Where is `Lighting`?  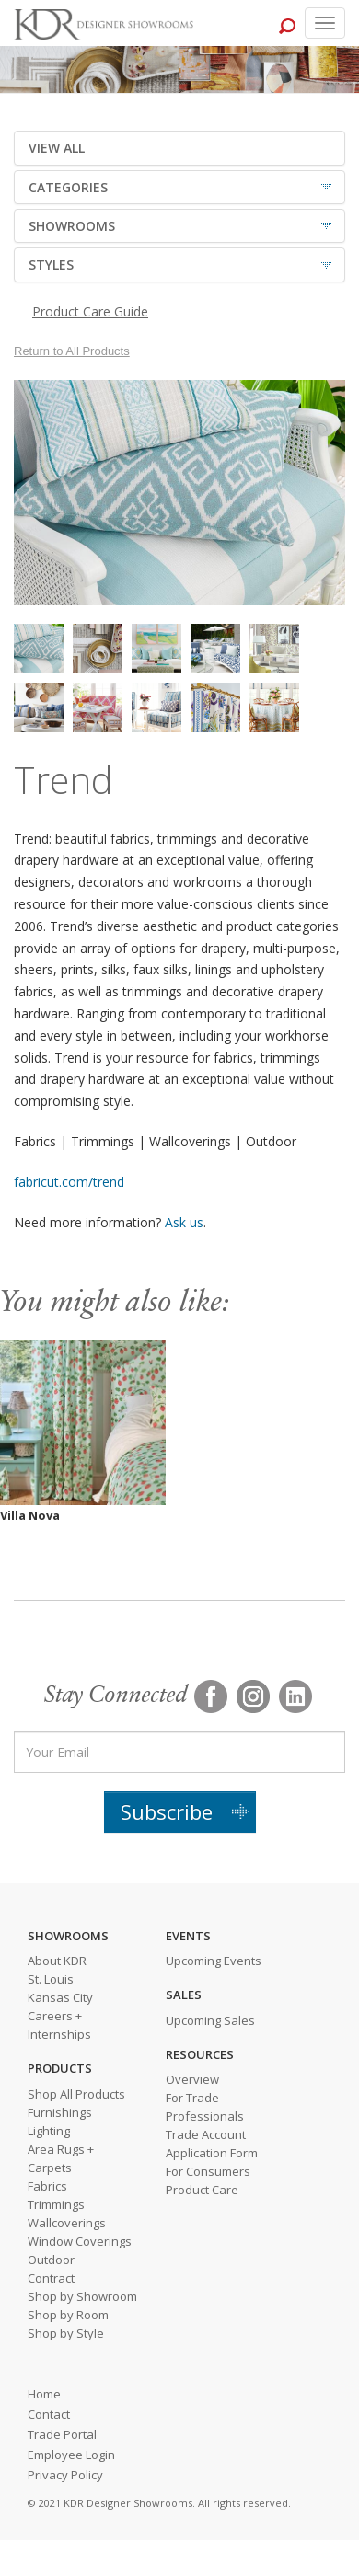
Lighting is located at coordinates (49, 2130).